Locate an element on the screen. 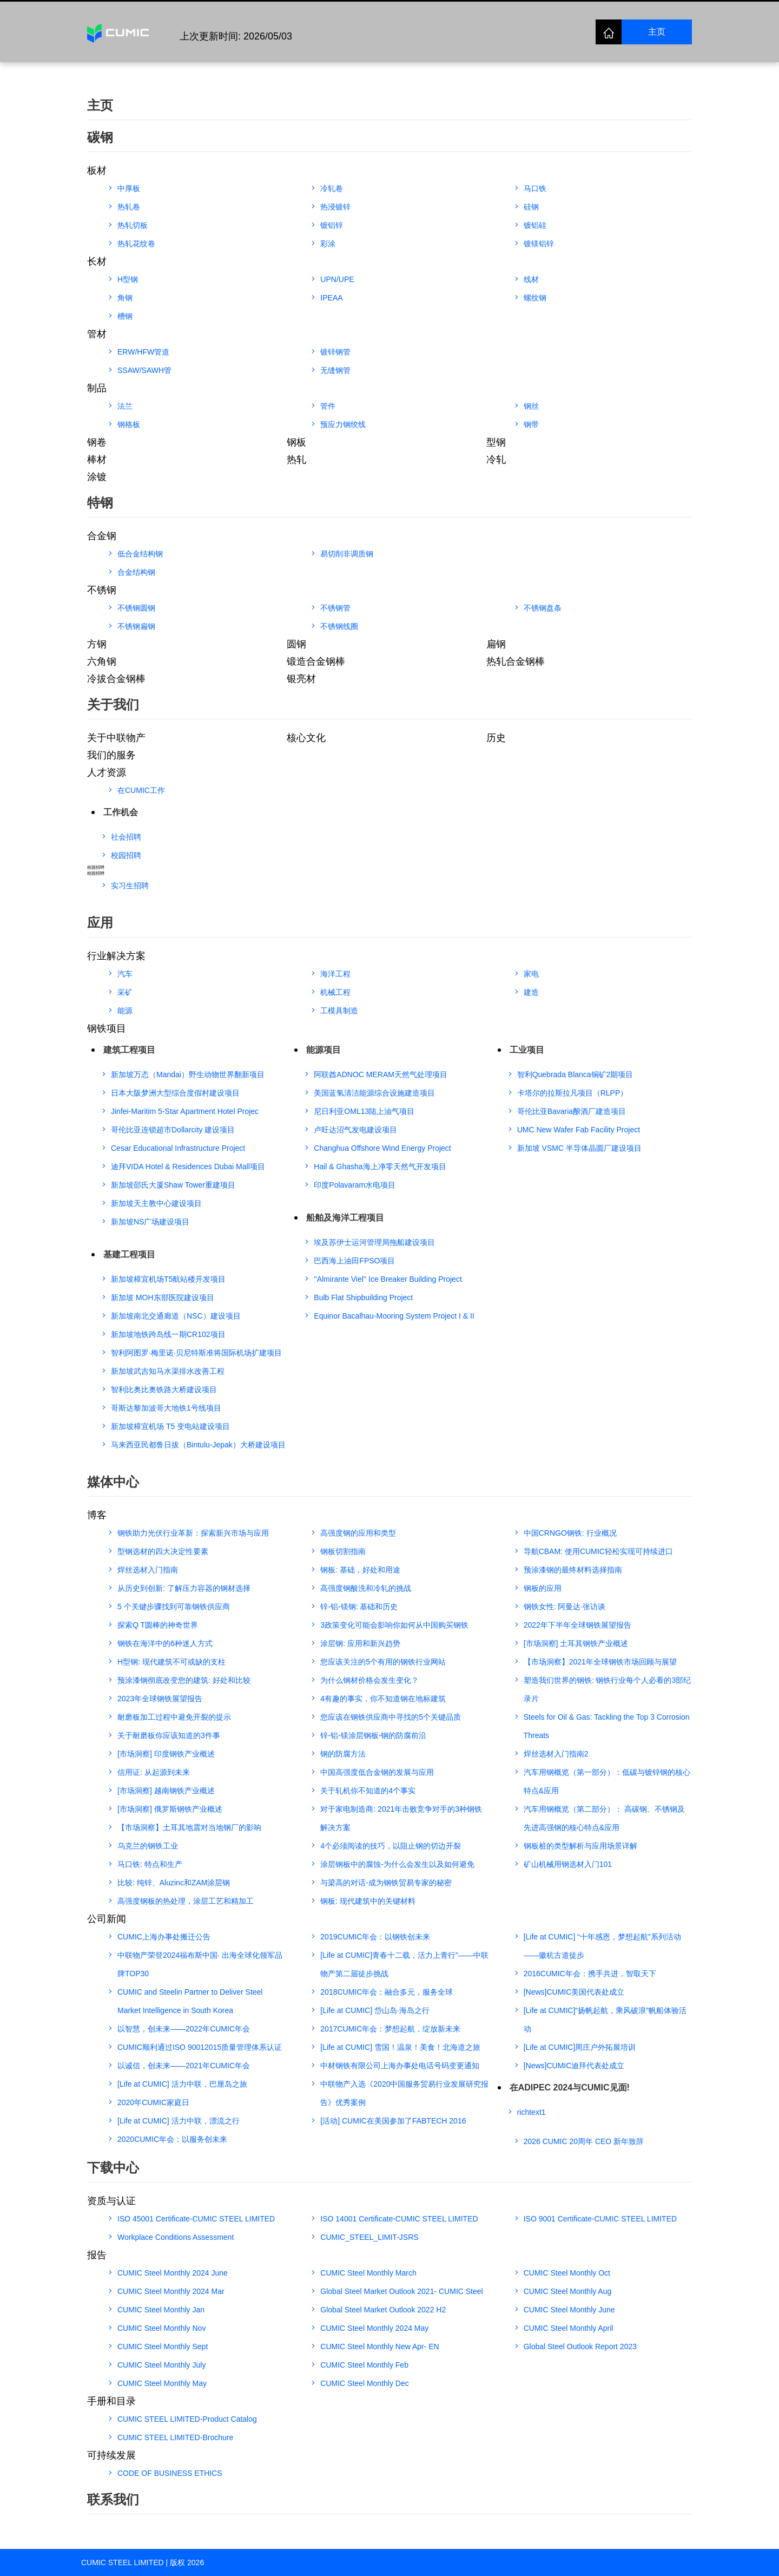  [Life at CUMIC] 活力中联，漂流之行 is located at coordinates (178, 2120).